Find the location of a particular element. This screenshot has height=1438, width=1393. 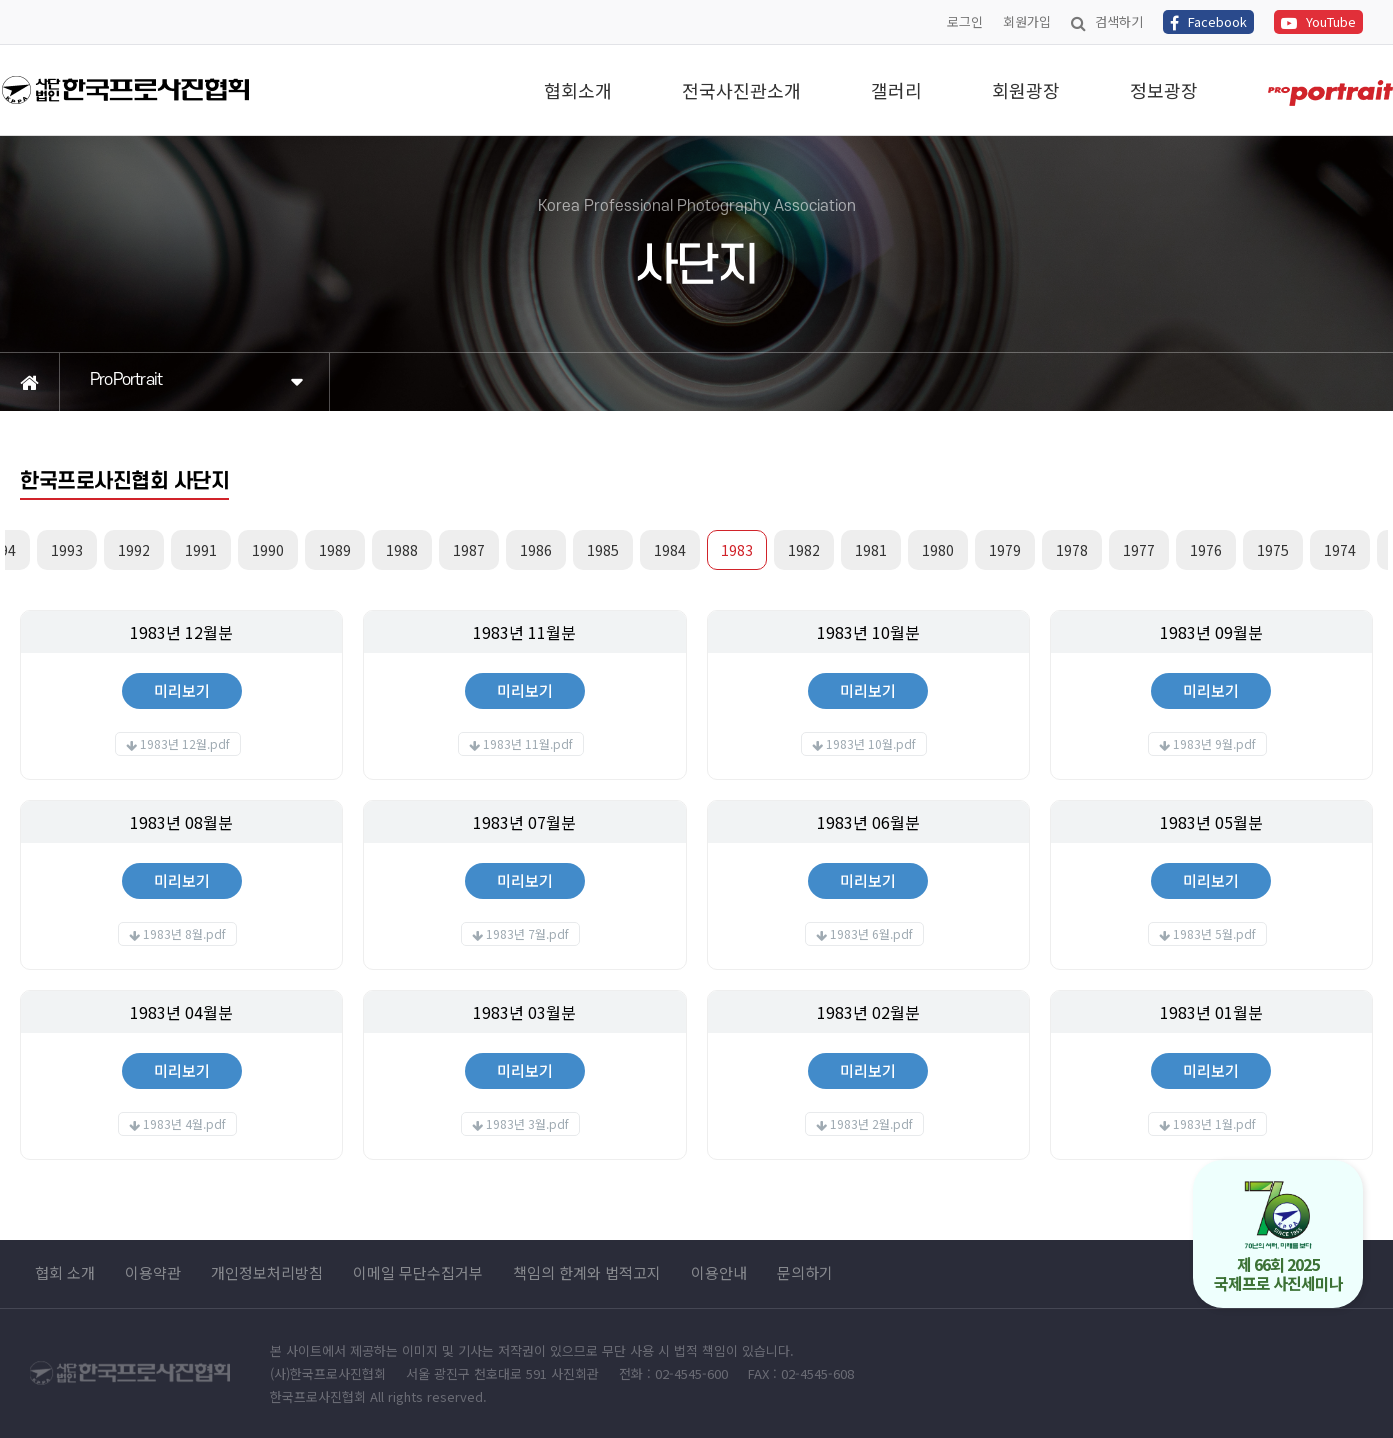

1983년 12월.pdf is located at coordinates (185, 743).